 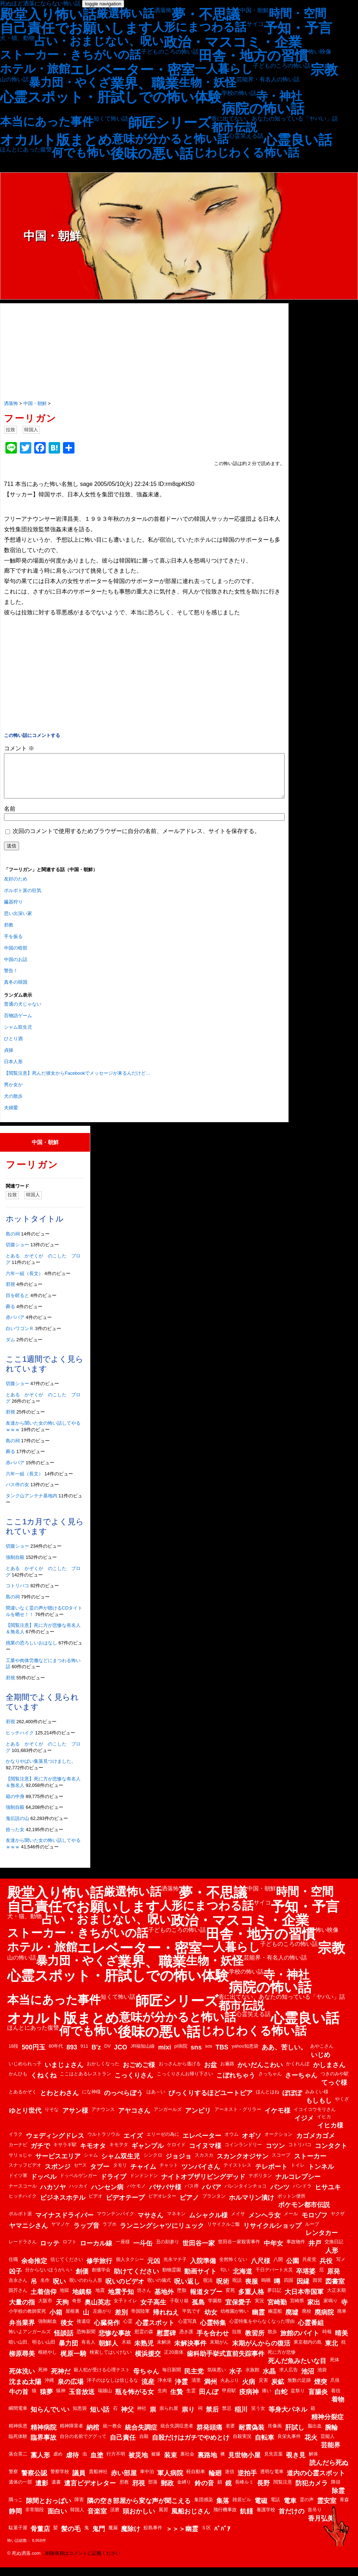 What do you see at coordinates (267, 2100) in the screenshot?
I see `ほんとはね` at bounding box center [267, 2100].